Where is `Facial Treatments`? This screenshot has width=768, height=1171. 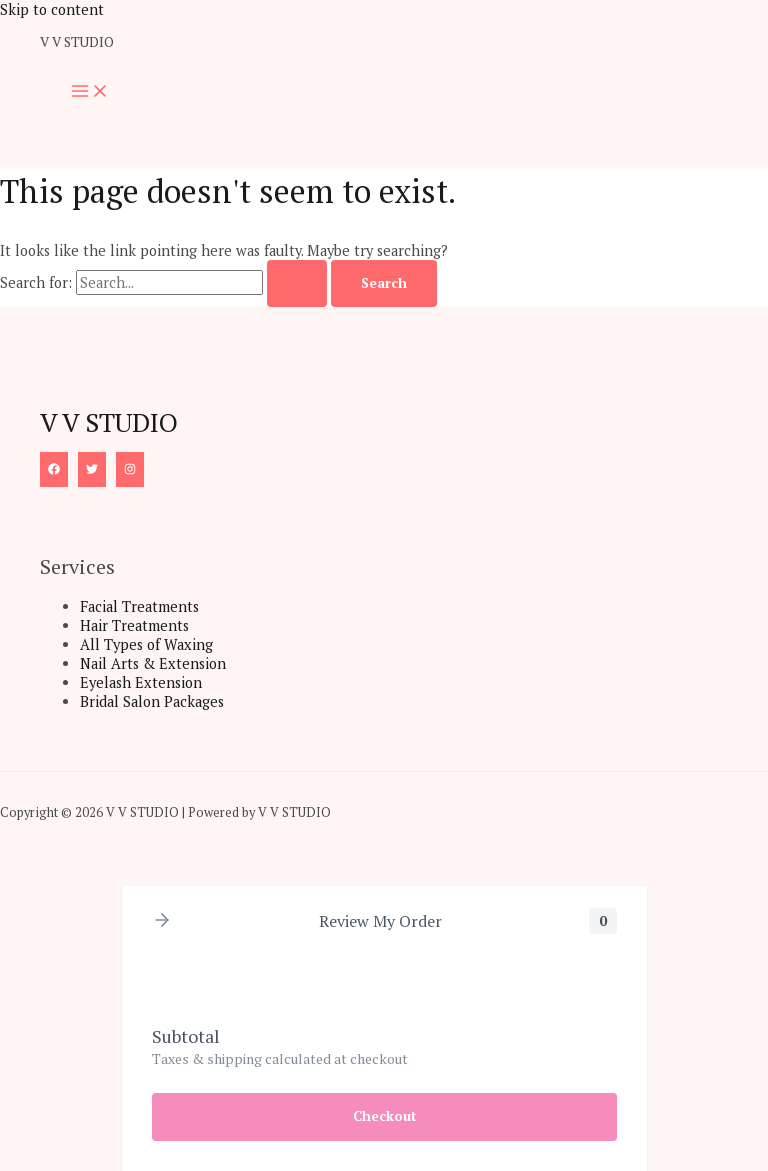 Facial Treatments is located at coordinates (139, 606).